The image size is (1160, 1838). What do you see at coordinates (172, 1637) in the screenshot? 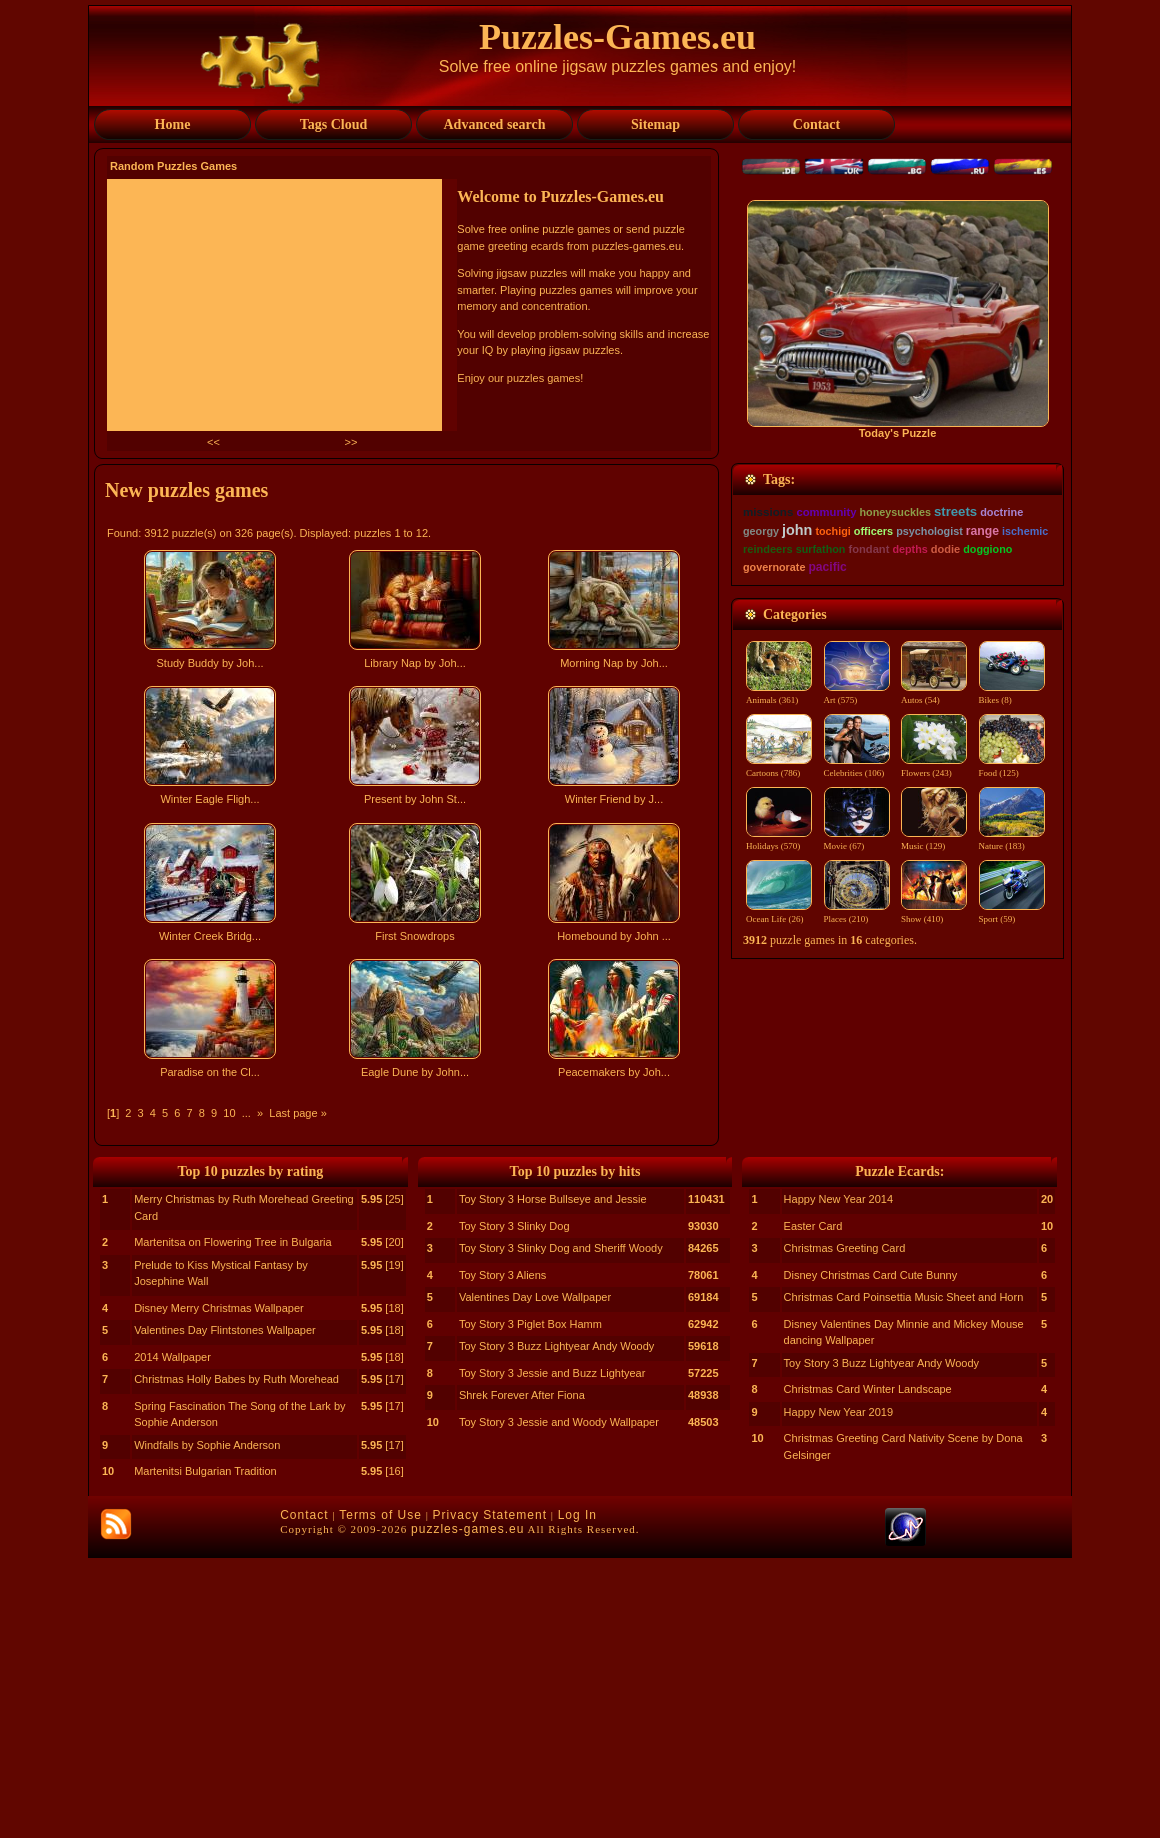
I see `2014 Wallpaper` at bounding box center [172, 1637].